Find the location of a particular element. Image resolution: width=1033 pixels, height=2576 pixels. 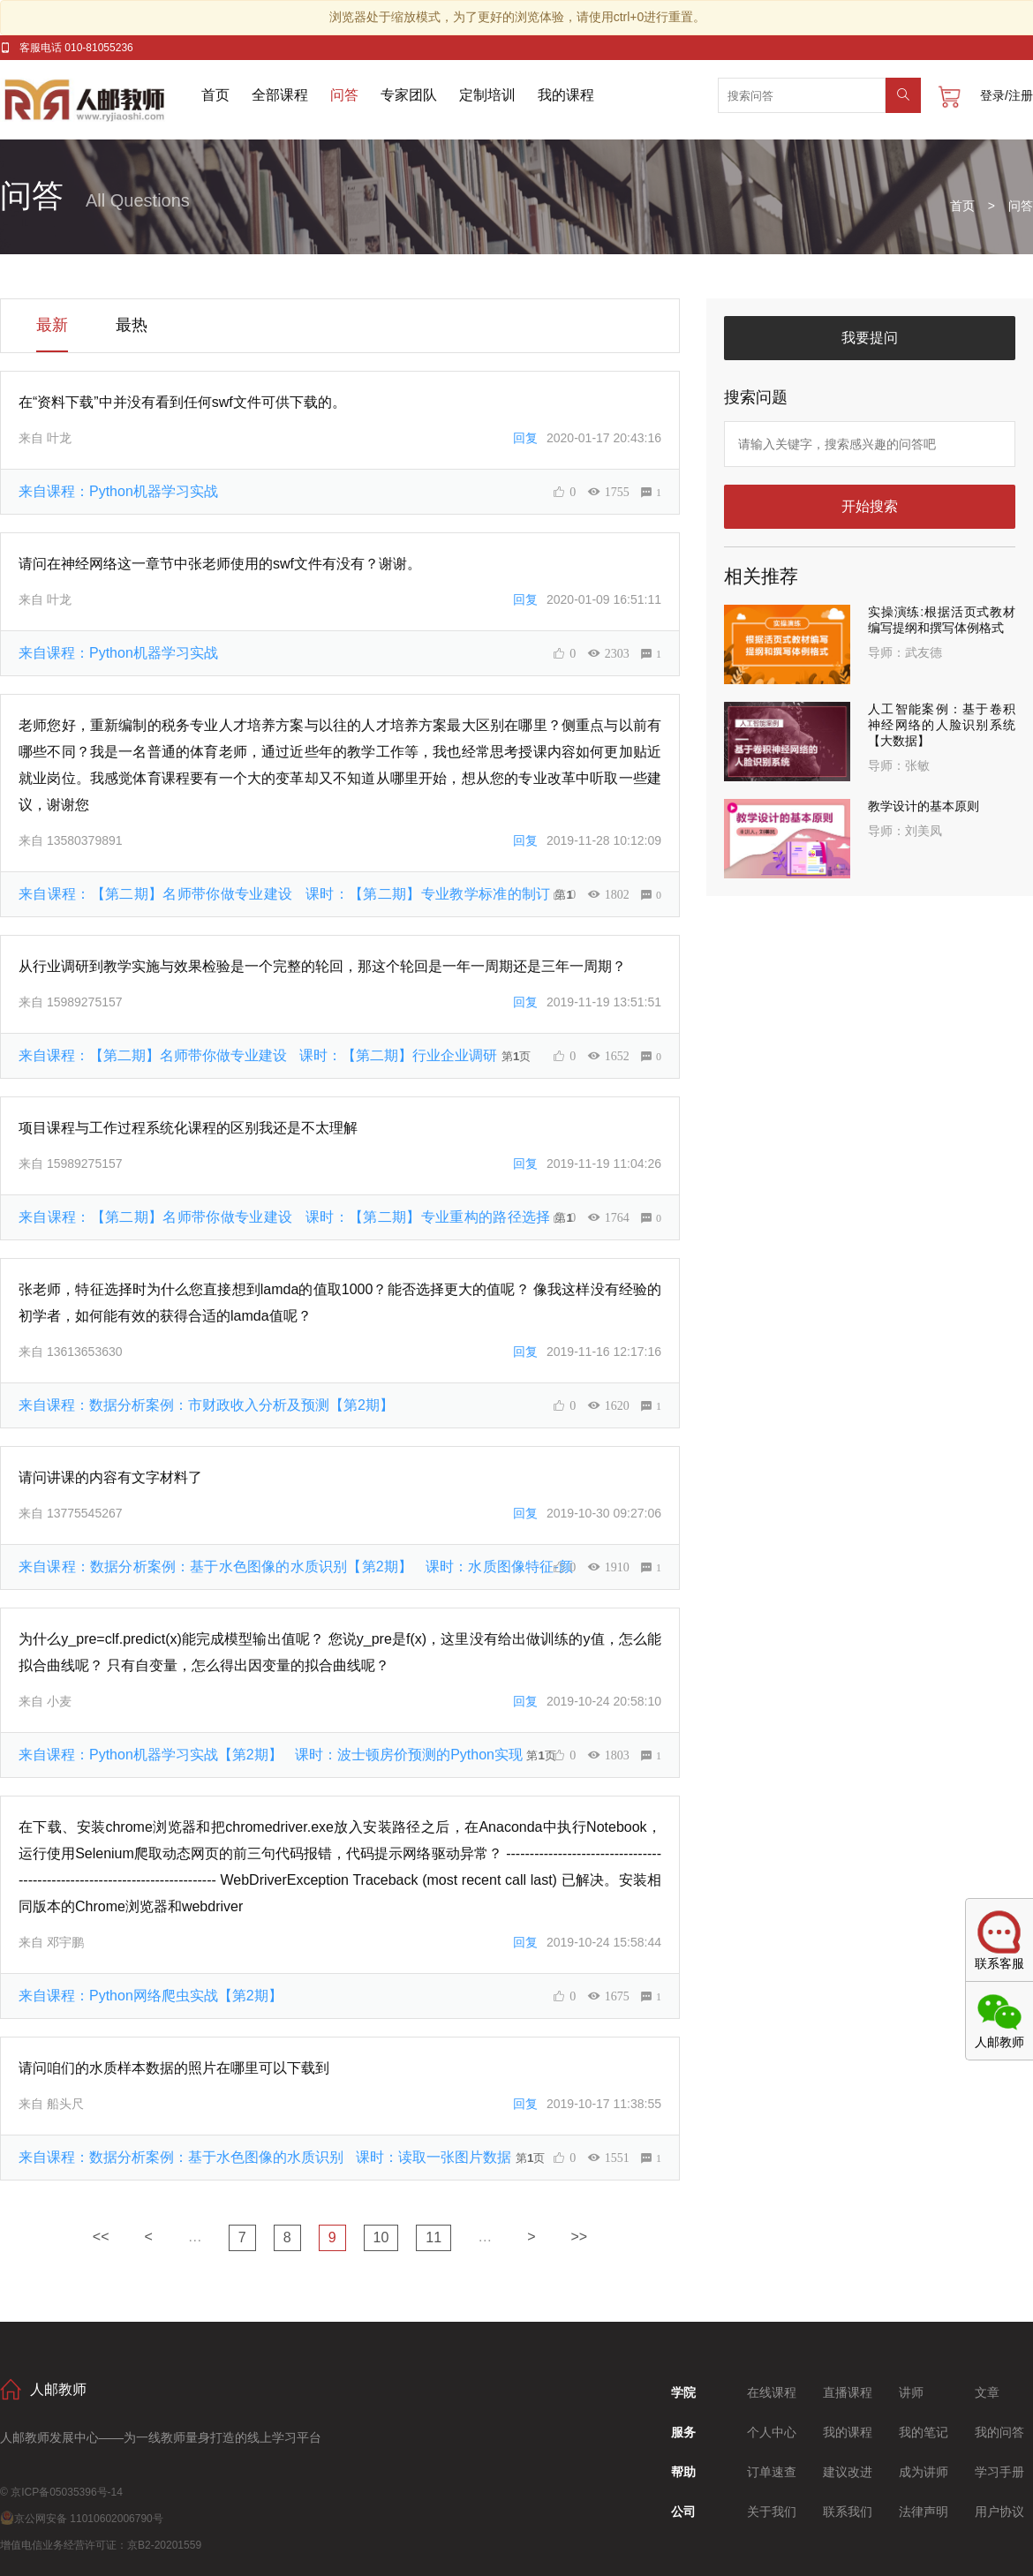

>> is located at coordinates (579, 2236).